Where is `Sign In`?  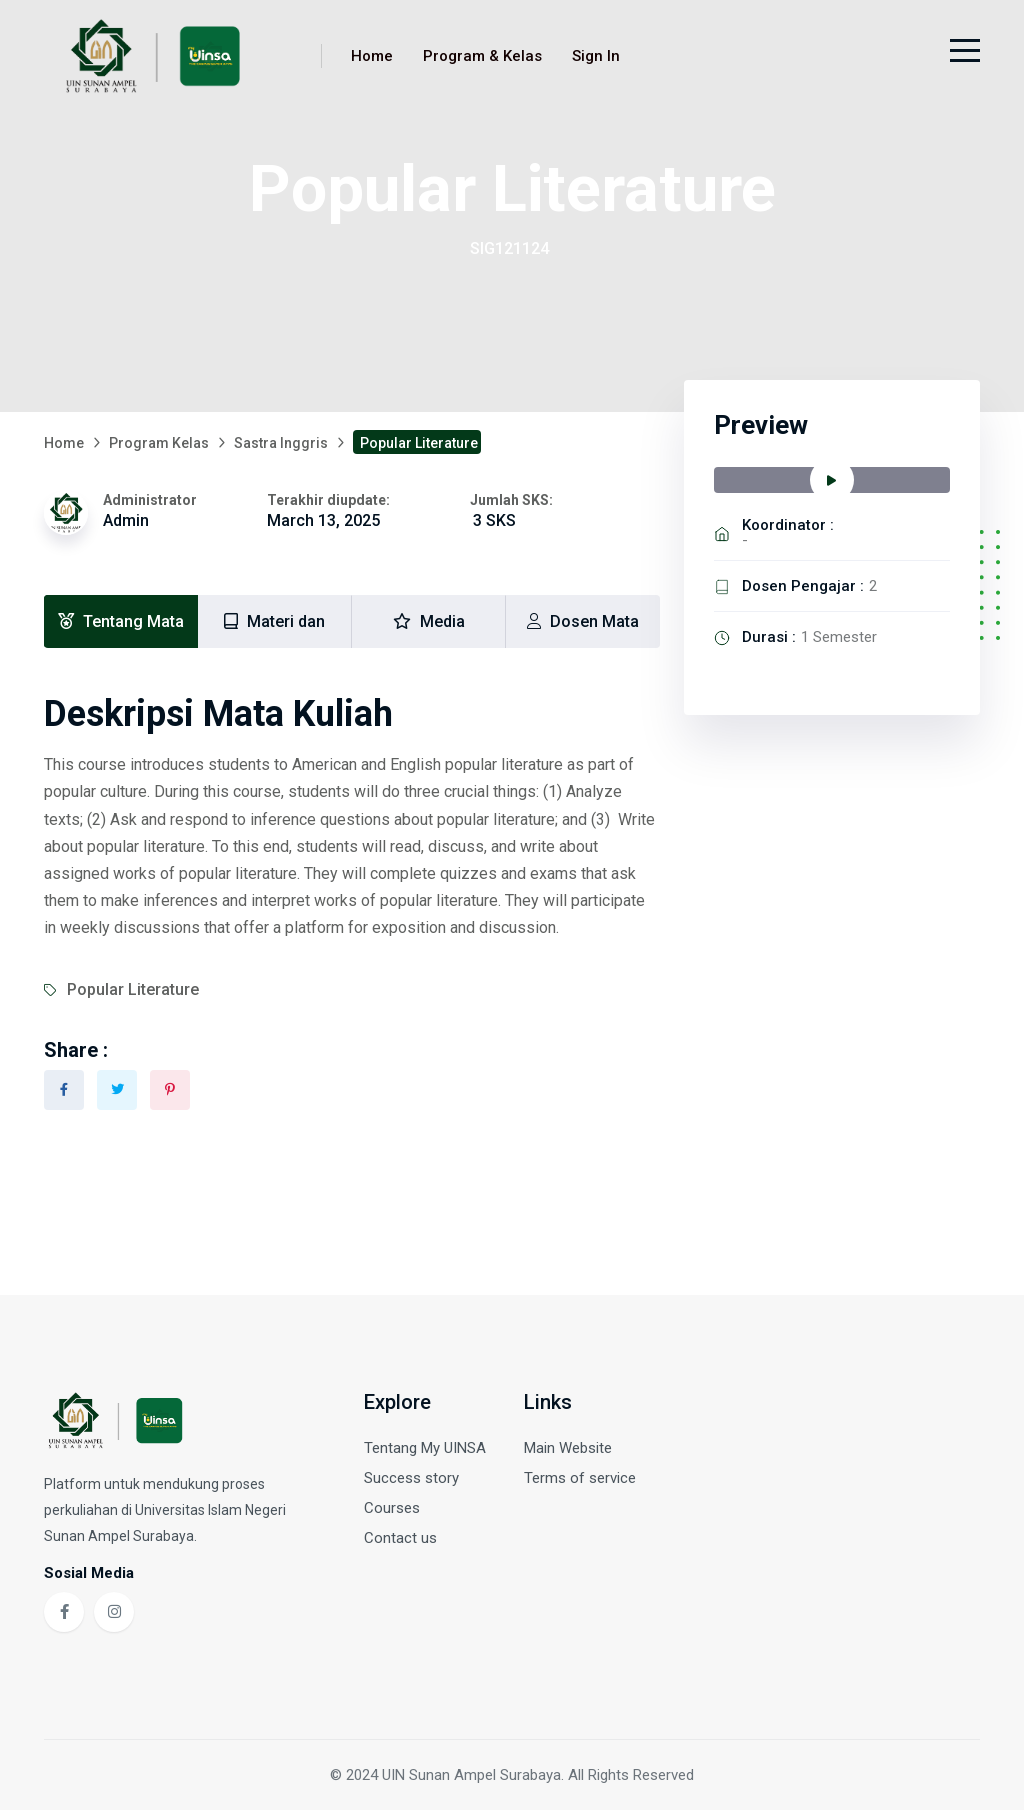
Sign In is located at coordinates (596, 56).